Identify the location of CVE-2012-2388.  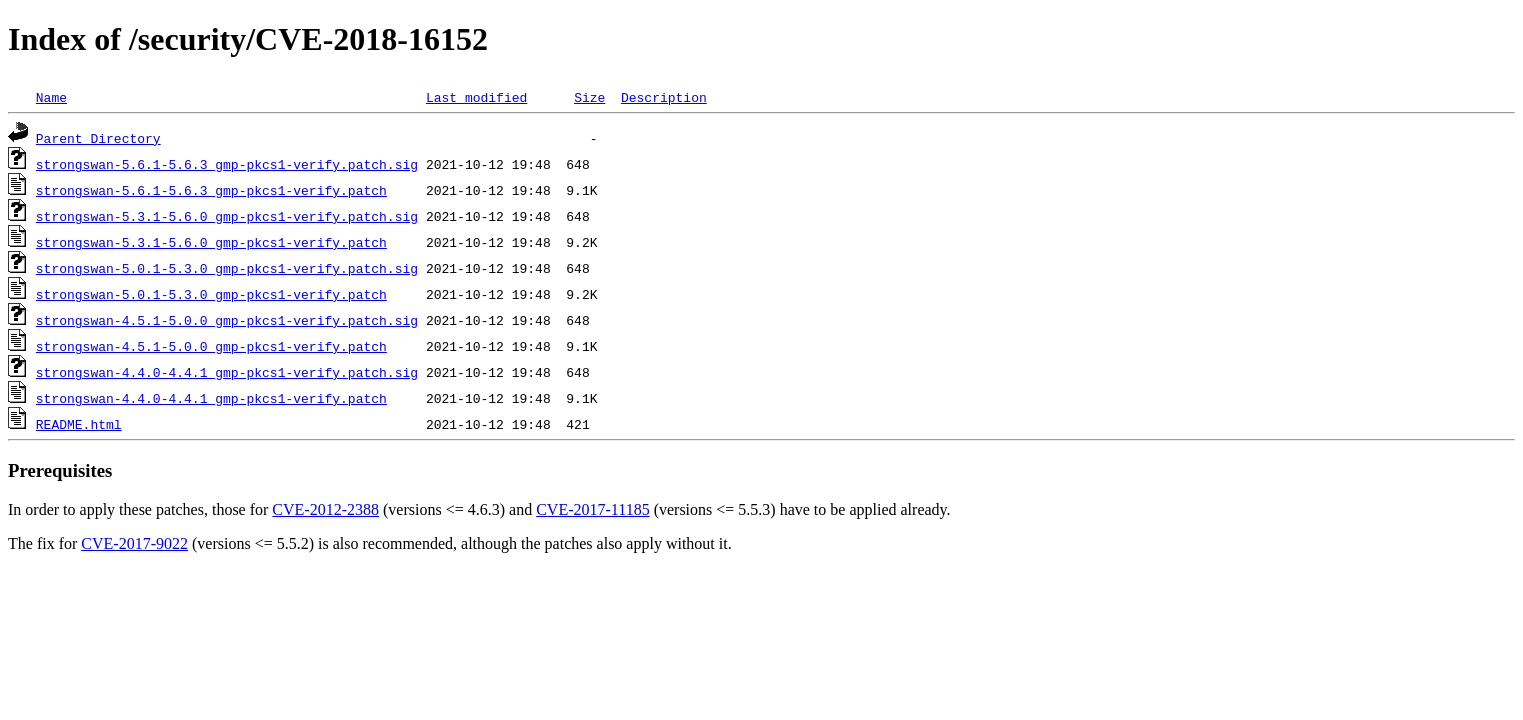
(325, 509).